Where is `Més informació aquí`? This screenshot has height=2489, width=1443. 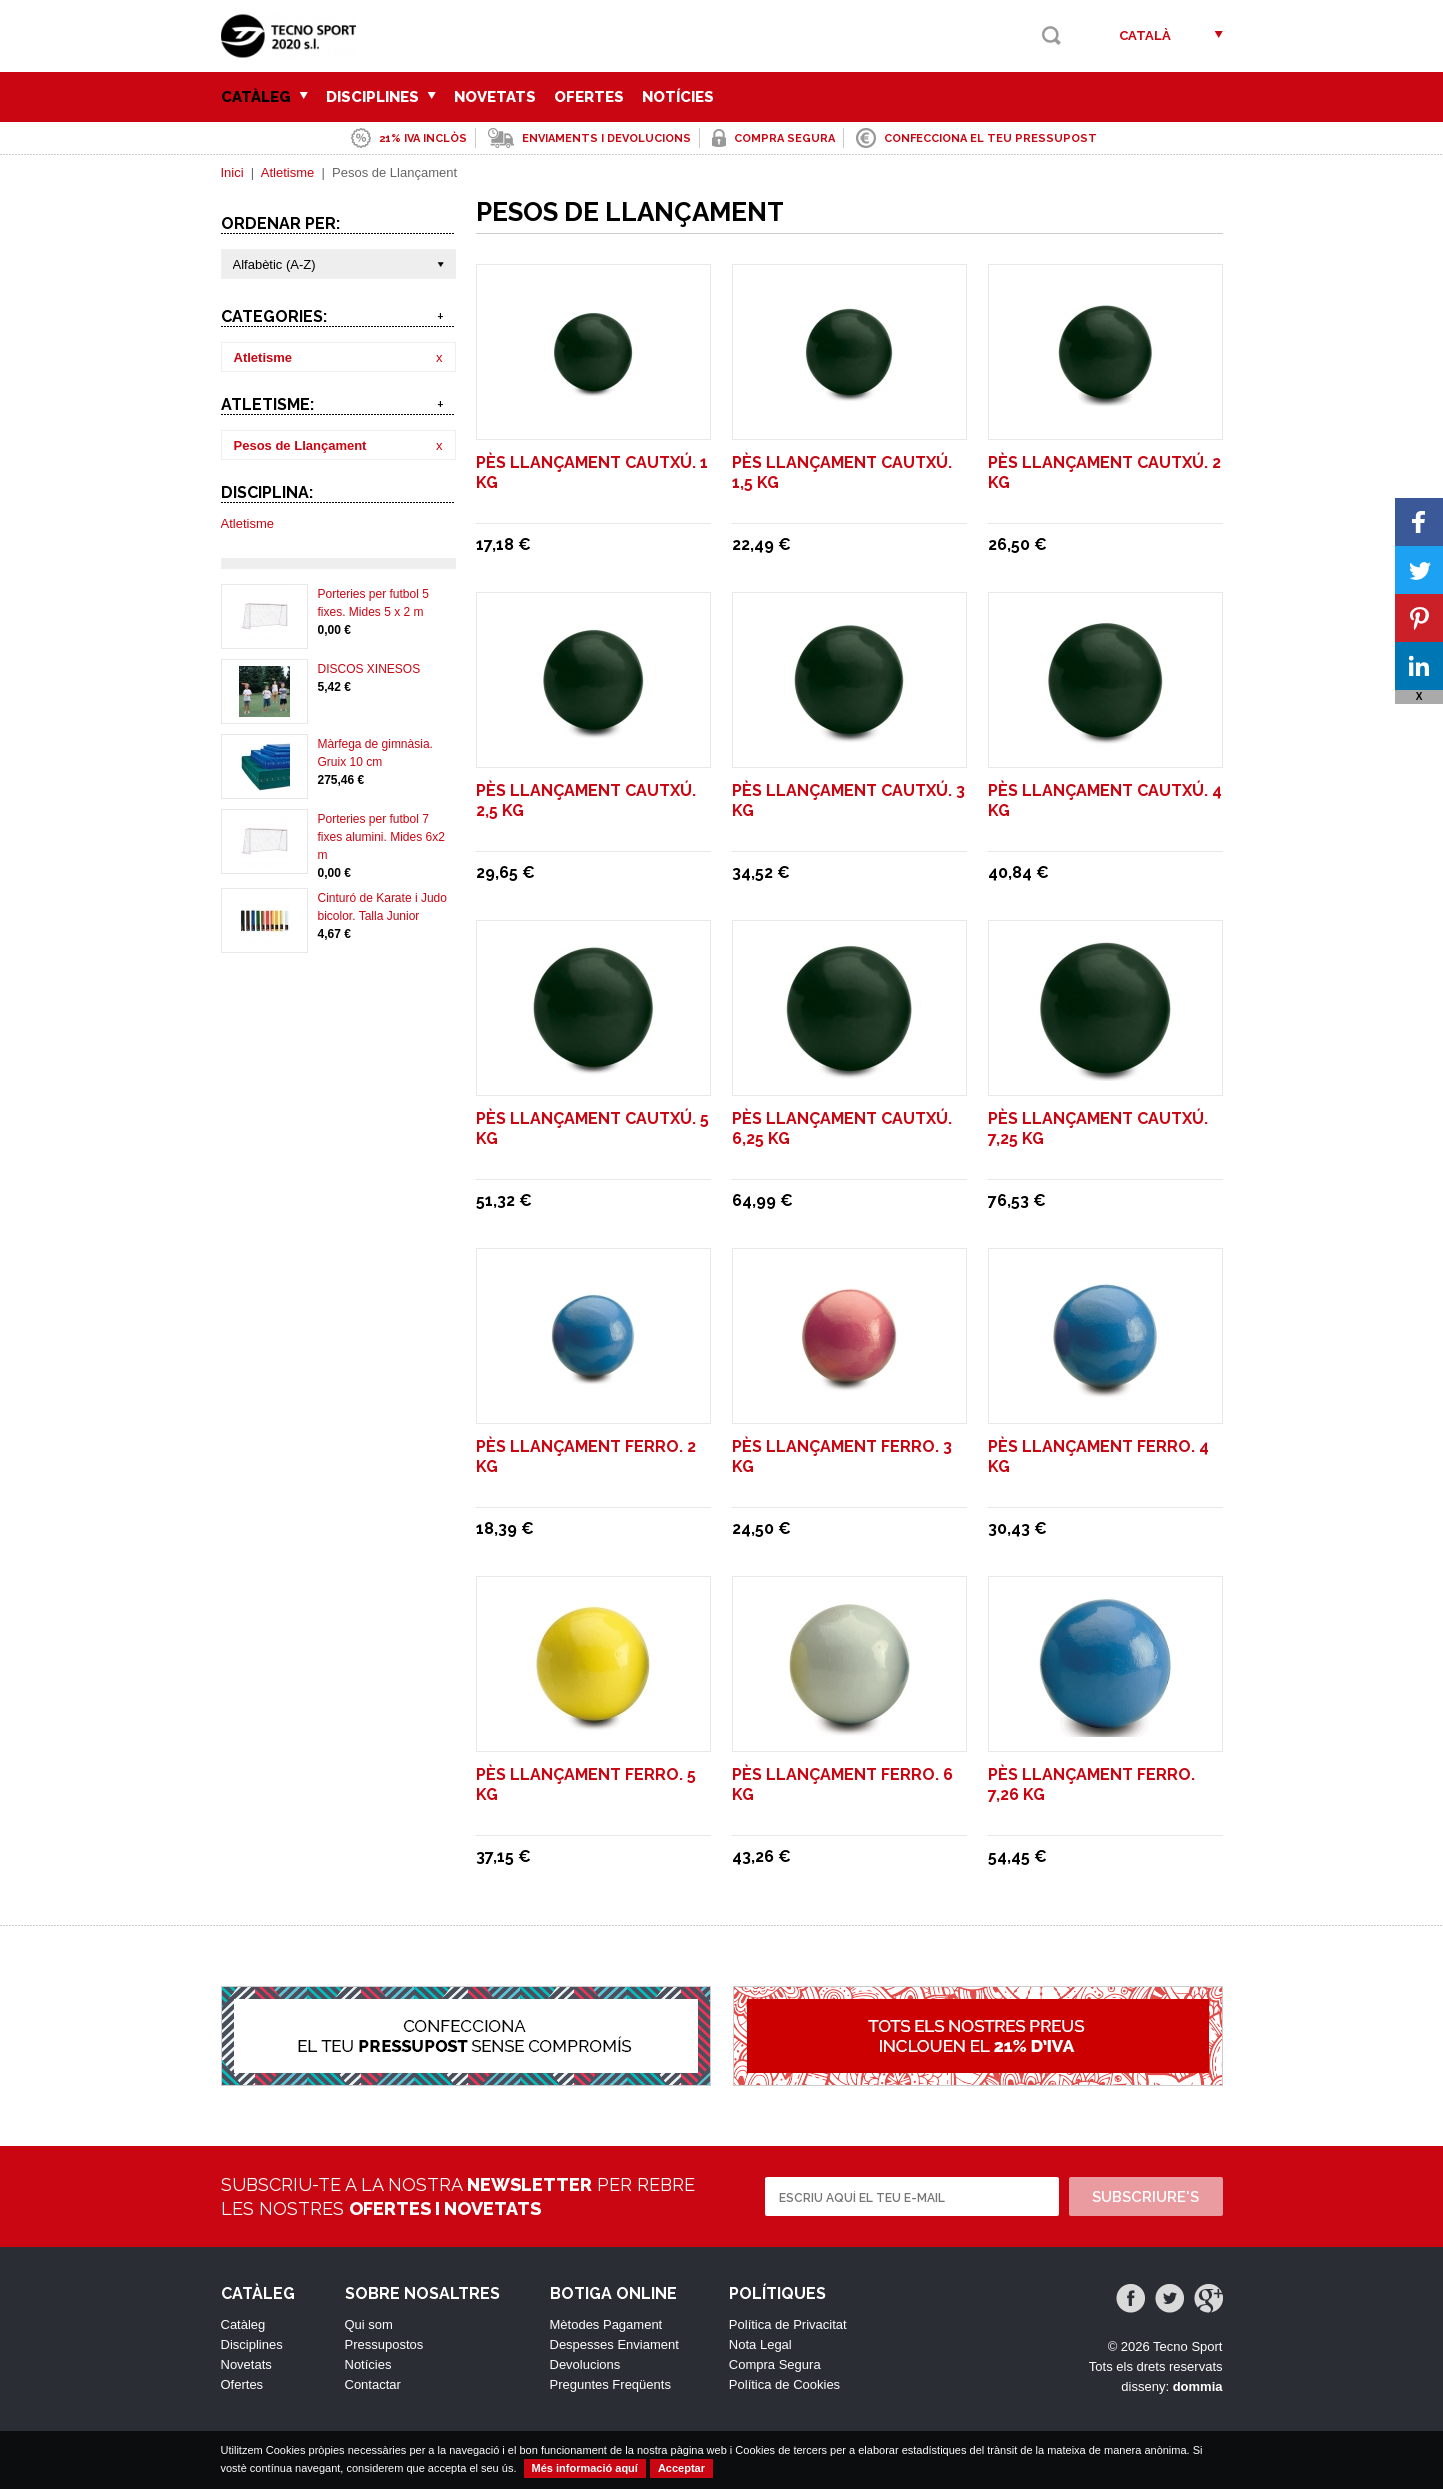 Més informació aquí is located at coordinates (585, 2468).